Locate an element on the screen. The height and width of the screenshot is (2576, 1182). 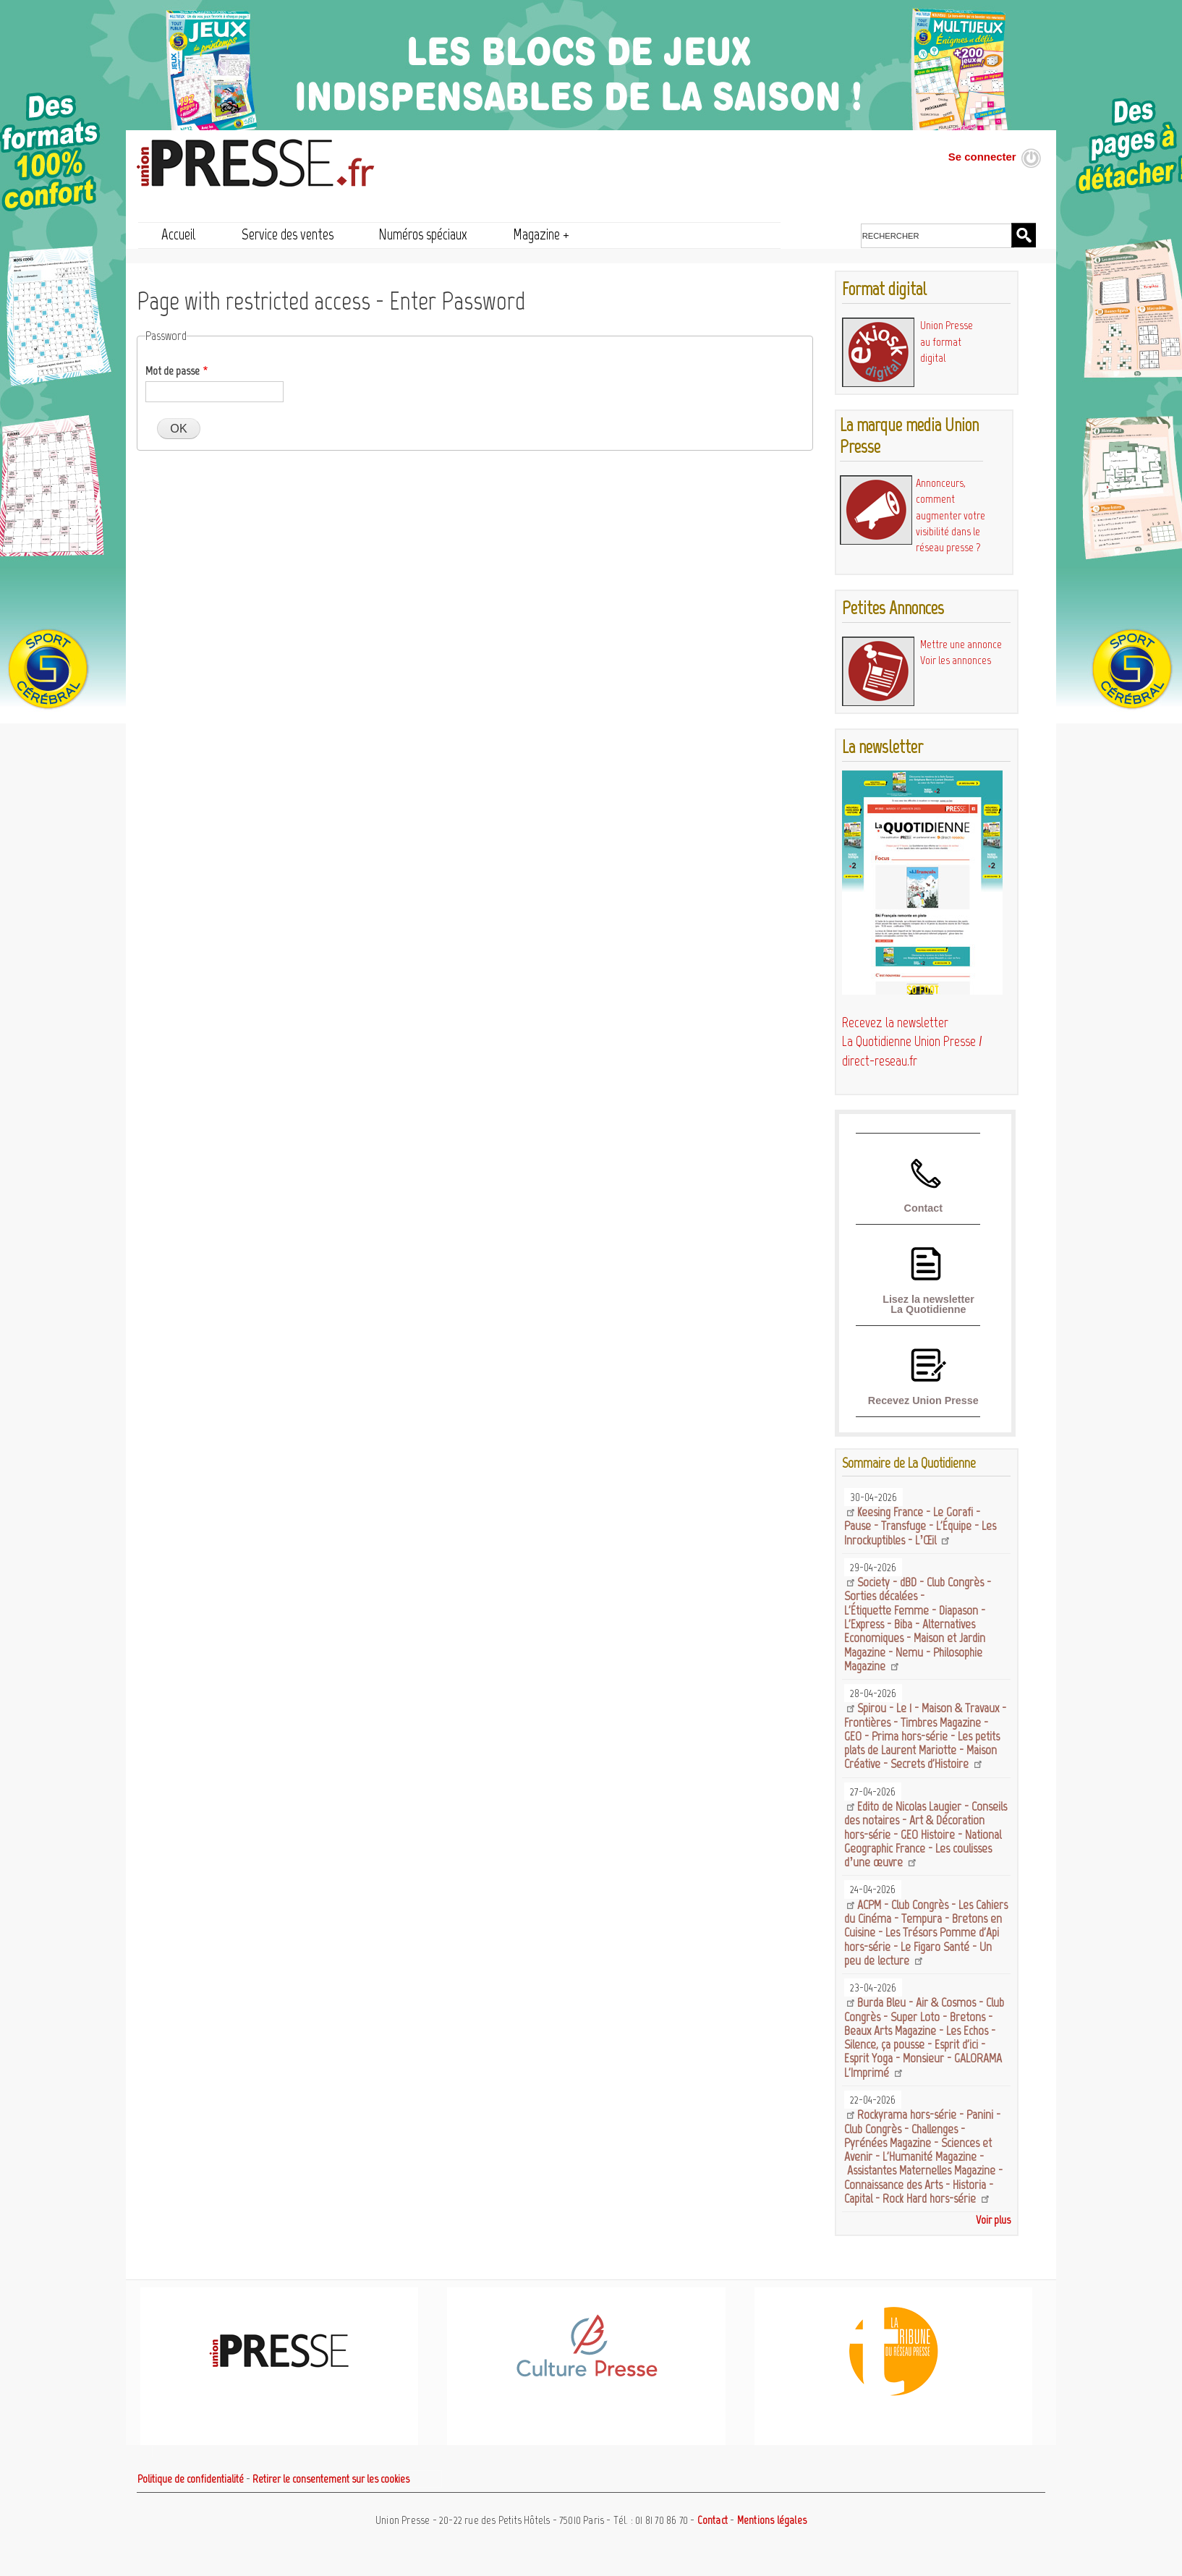
Retirer le consentement sur les cookies is located at coordinates (330, 2479).